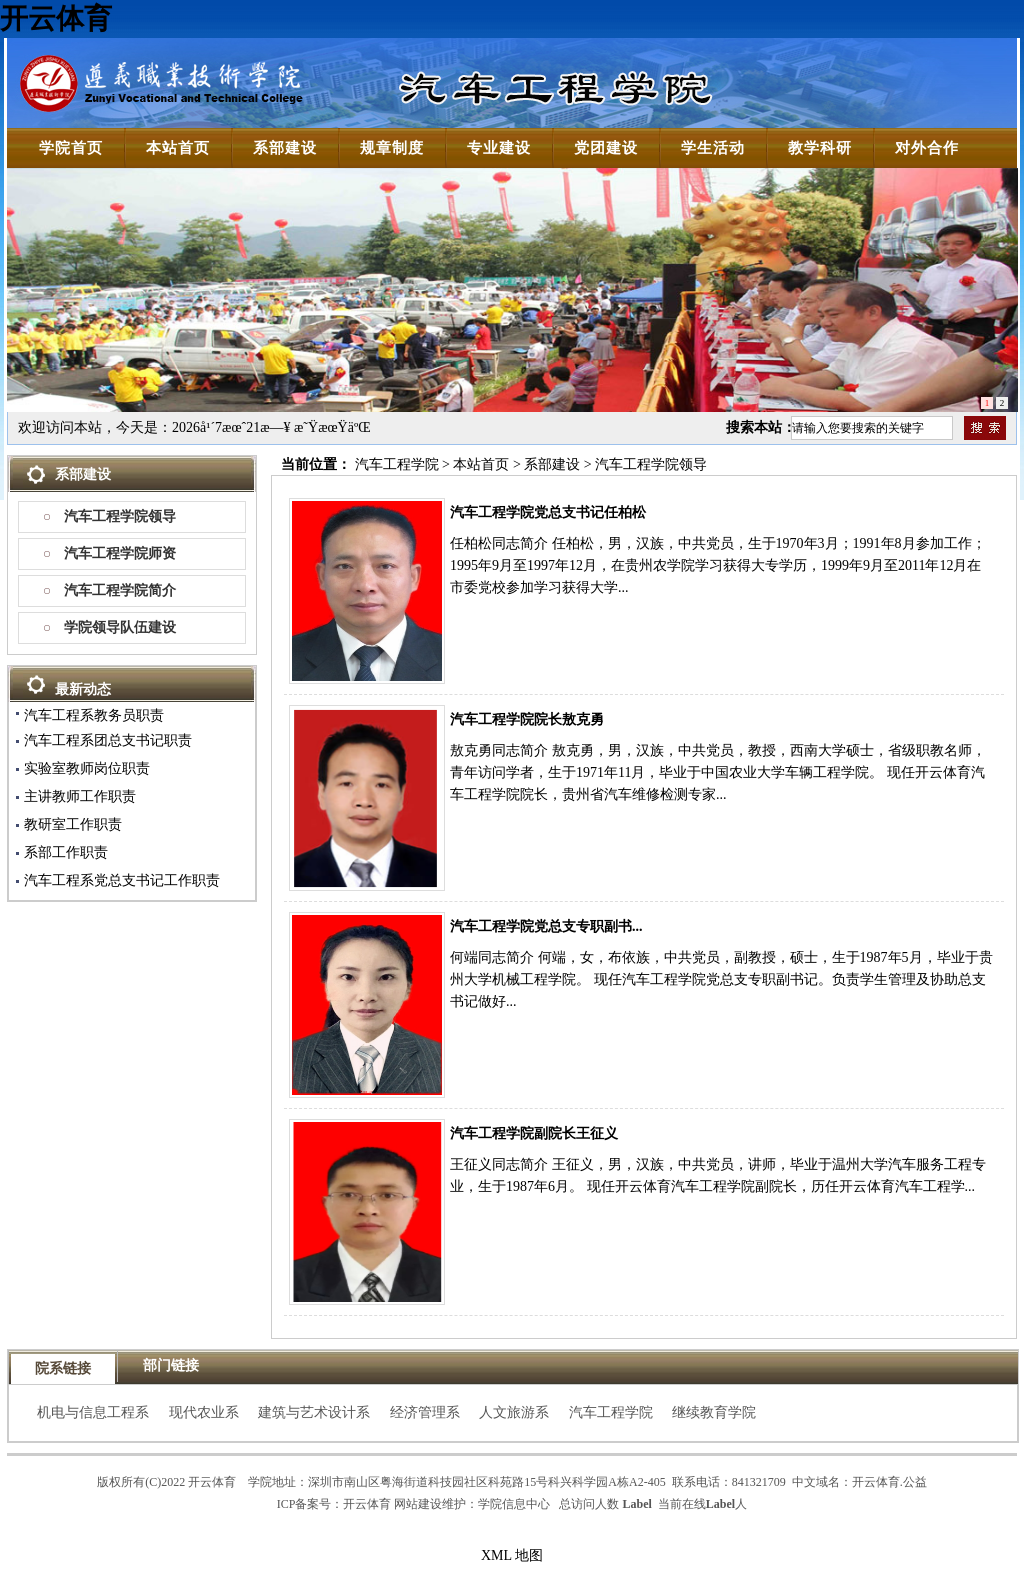 The width and height of the screenshot is (1024, 1575). I want to click on 汽车工程系团总支书记职责, so click(108, 740).